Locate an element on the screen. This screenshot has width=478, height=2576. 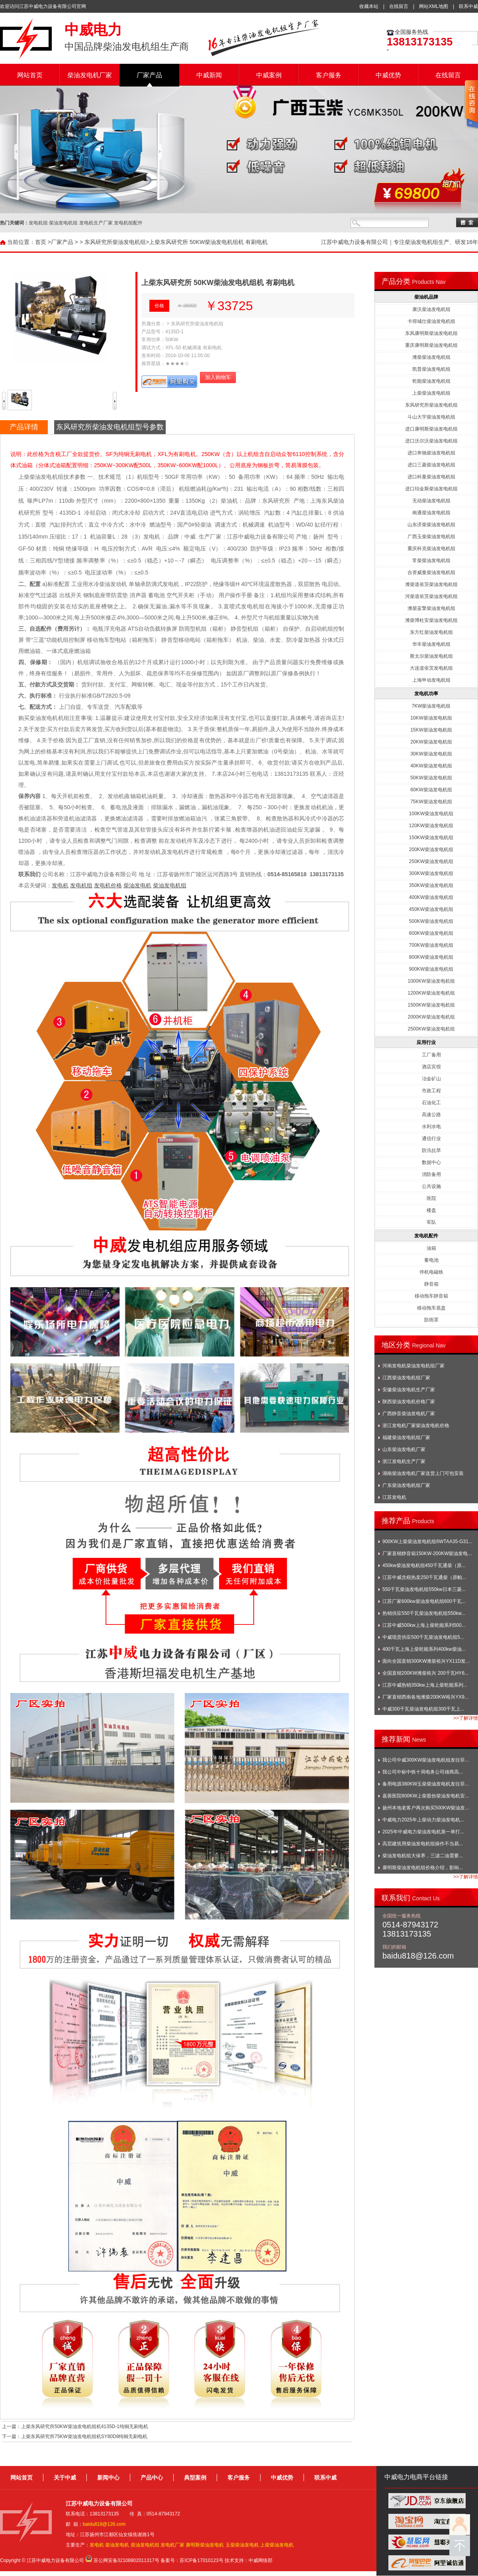
网站首页 is located at coordinates (30, 75).